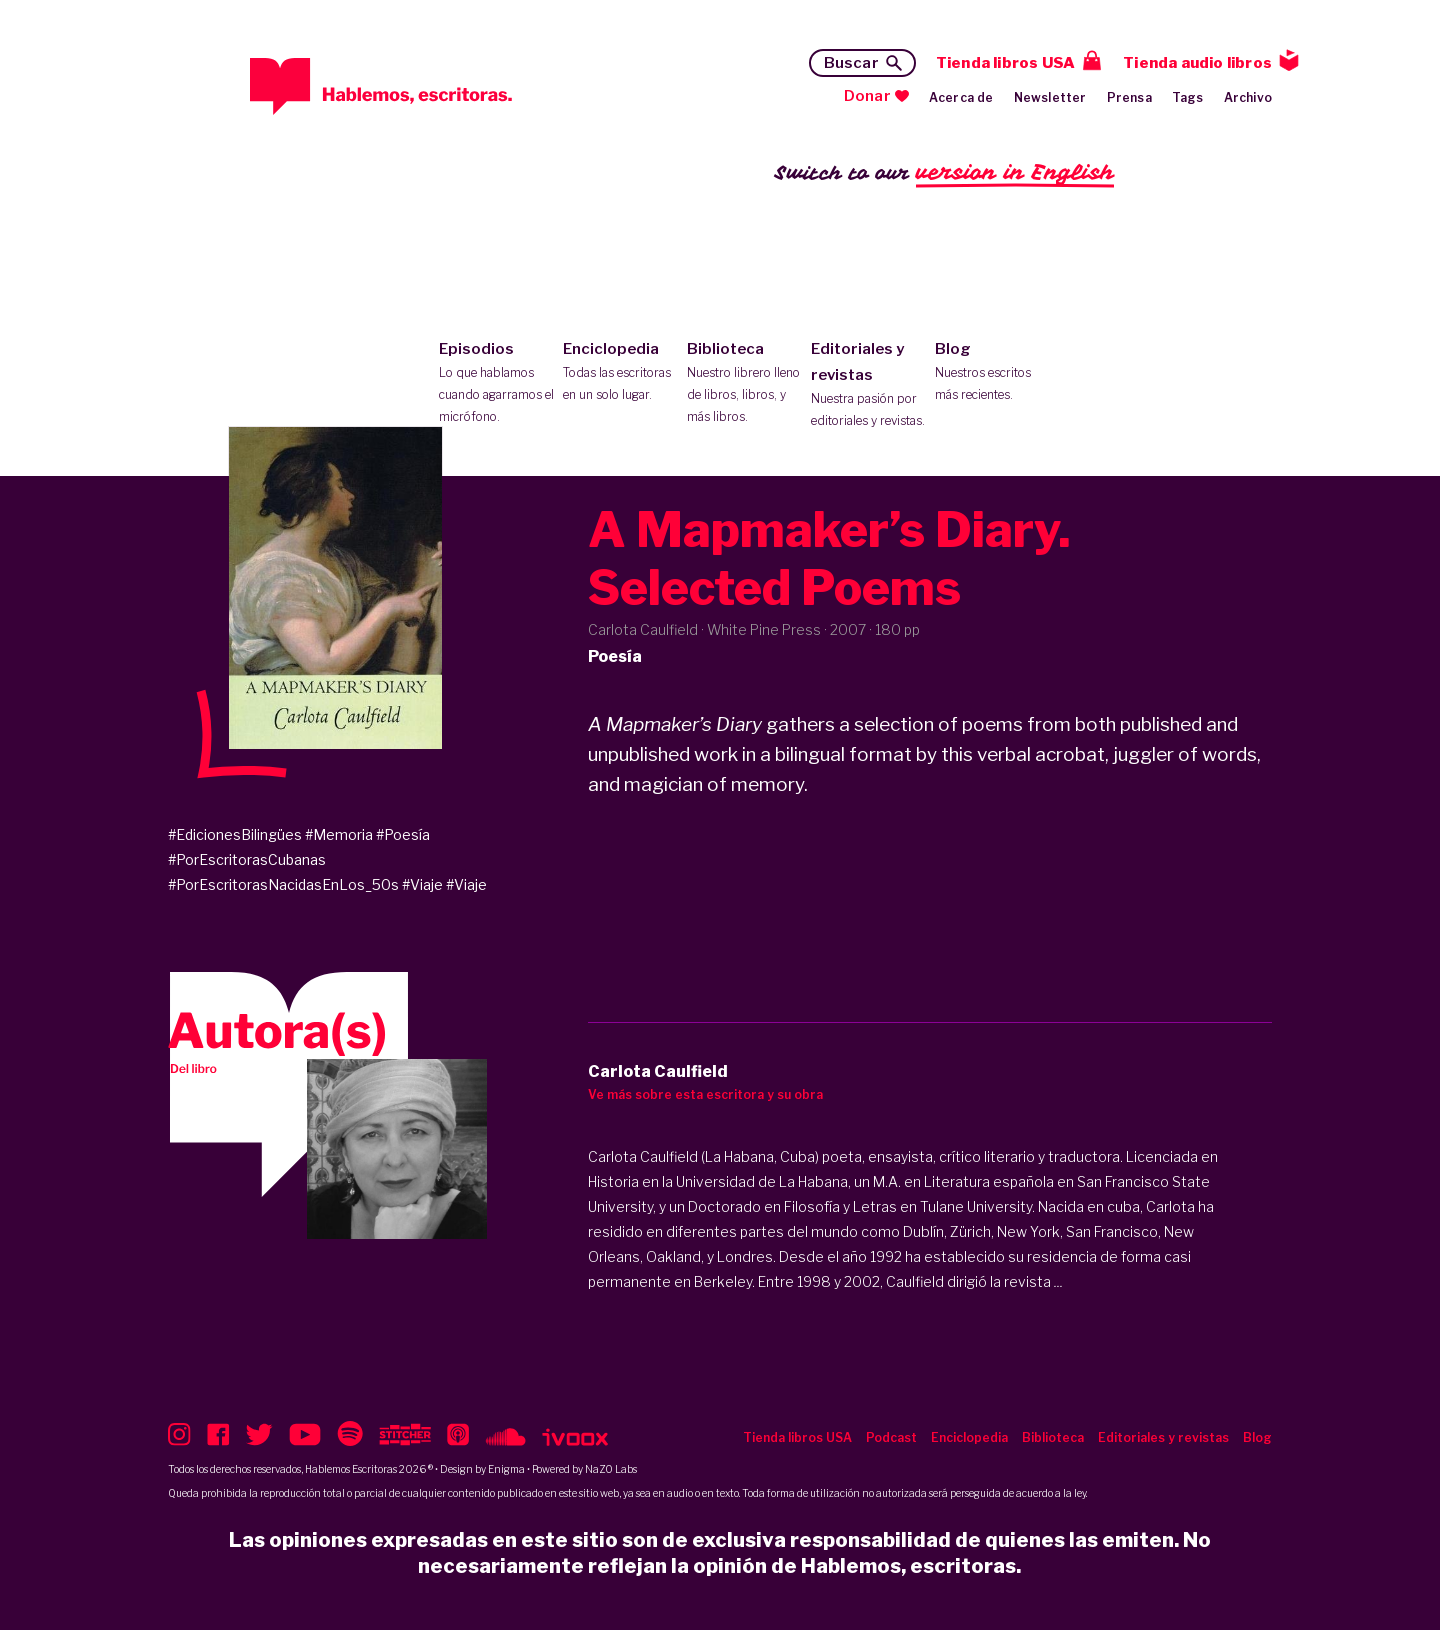 The height and width of the screenshot is (1630, 1440). What do you see at coordinates (867, 96) in the screenshot?
I see `Donar` at bounding box center [867, 96].